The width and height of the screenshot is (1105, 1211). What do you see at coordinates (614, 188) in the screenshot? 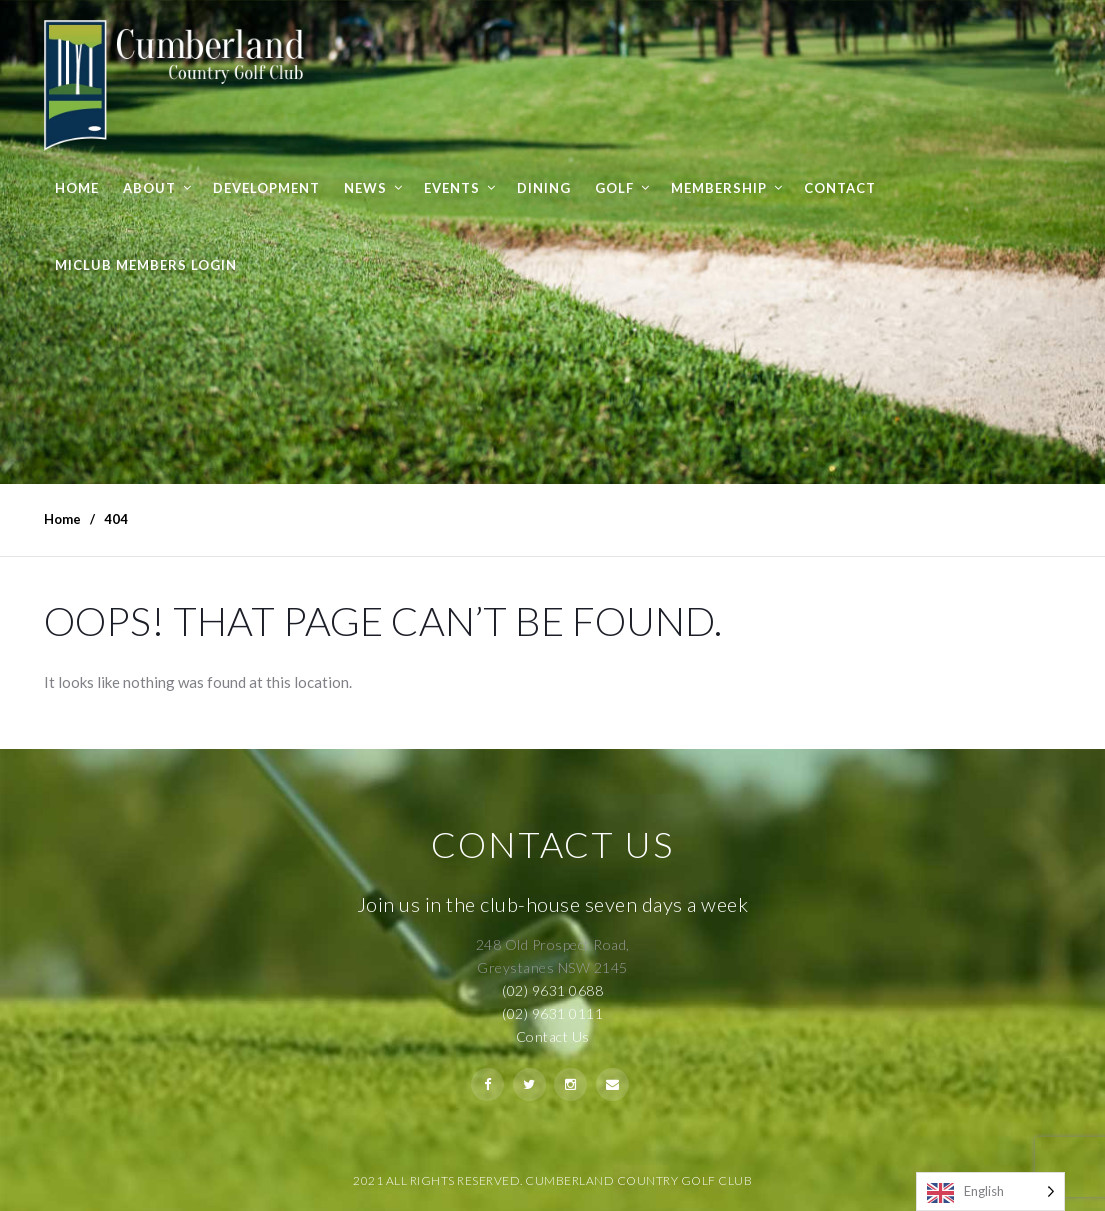
I see `Golf` at bounding box center [614, 188].